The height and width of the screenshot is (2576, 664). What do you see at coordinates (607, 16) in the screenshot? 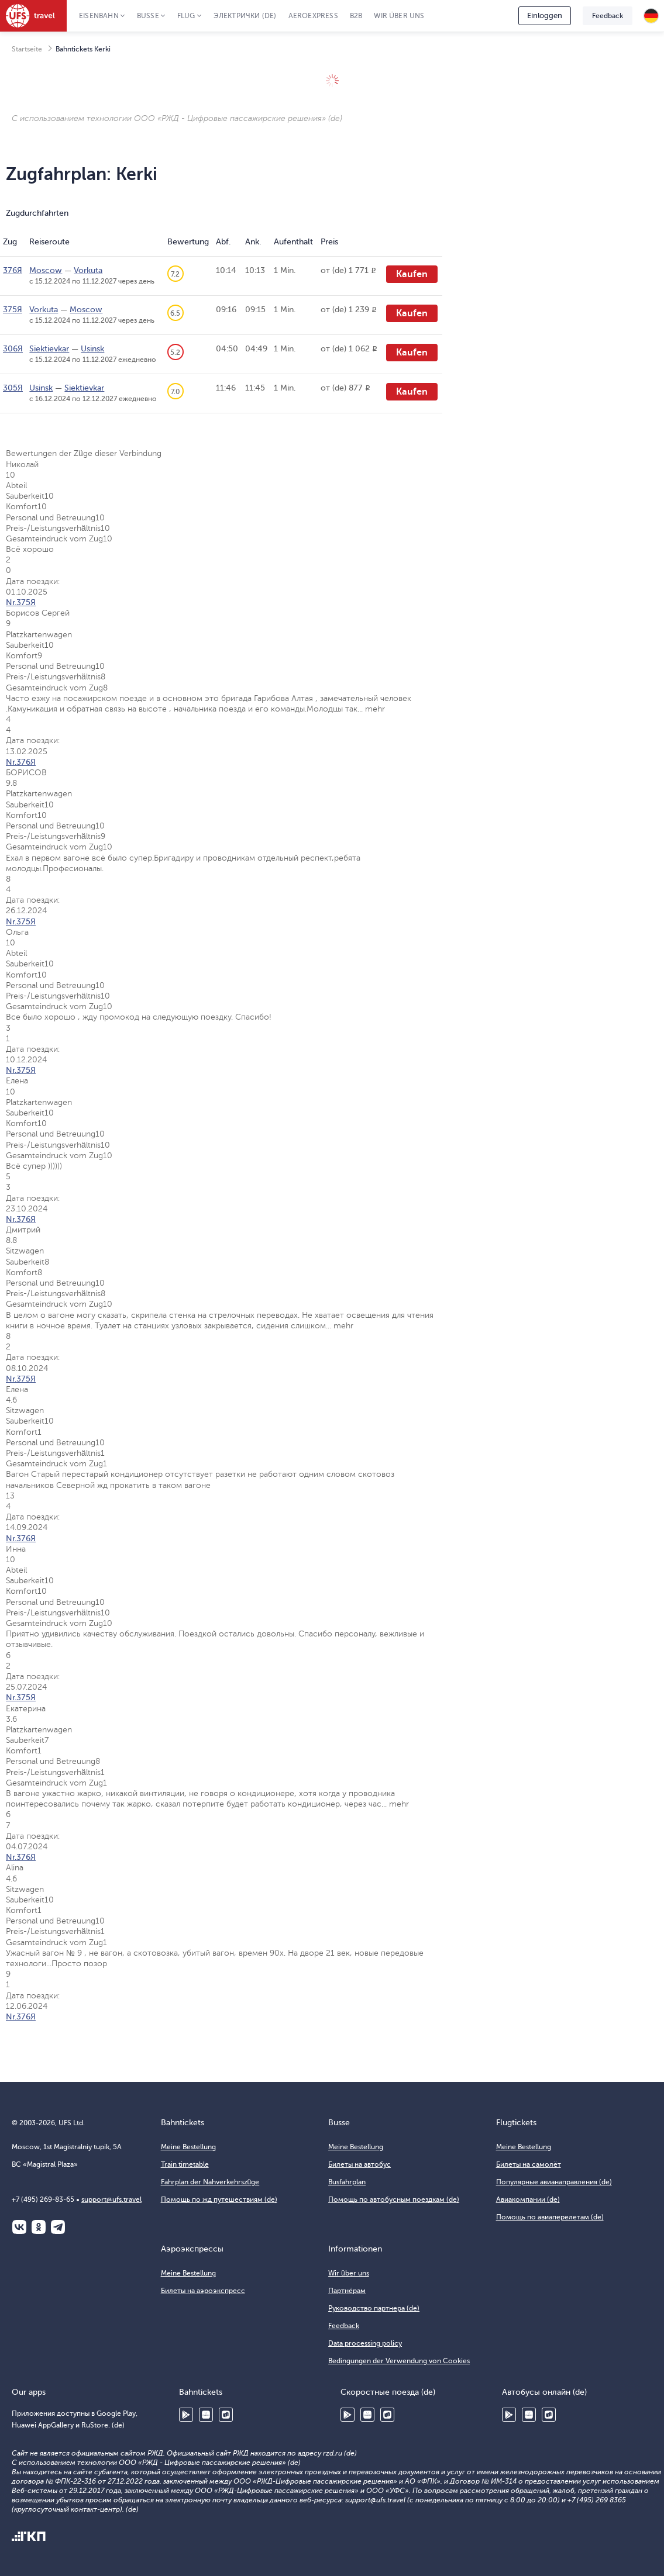
I see `Feedback` at bounding box center [607, 16].